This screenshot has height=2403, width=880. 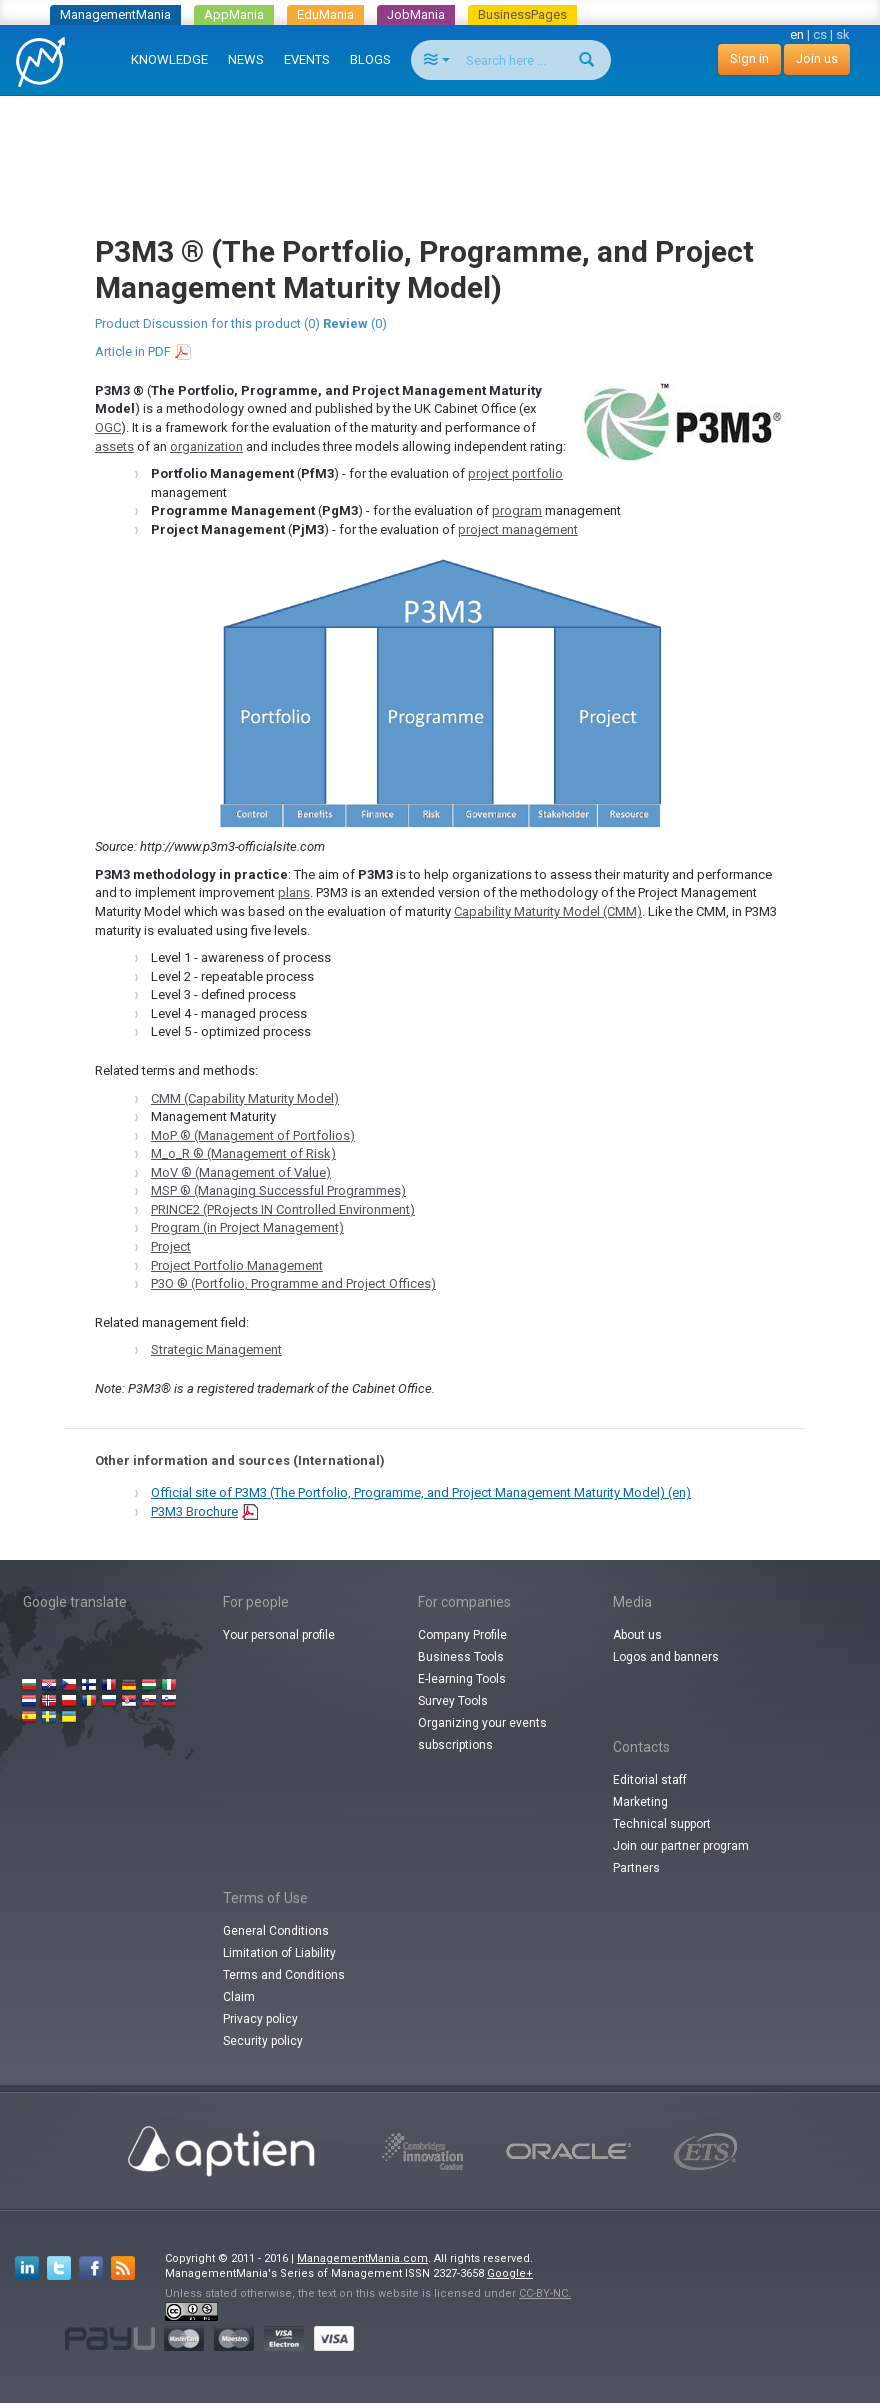 I want to click on BLOGS, so click(x=370, y=59).